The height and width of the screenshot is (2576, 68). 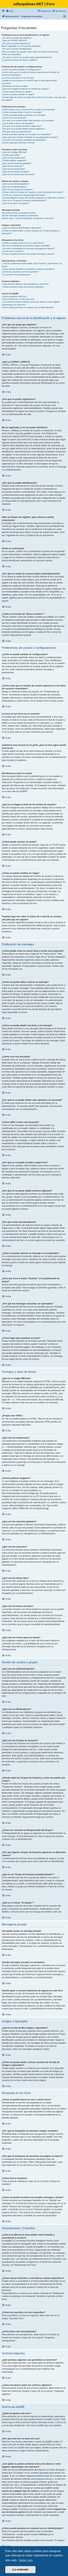 What do you see at coordinates (24, 140) in the screenshot?
I see `¿Por qué mis mensajes necesitan ser aprobados?` at bounding box center [24, 140].